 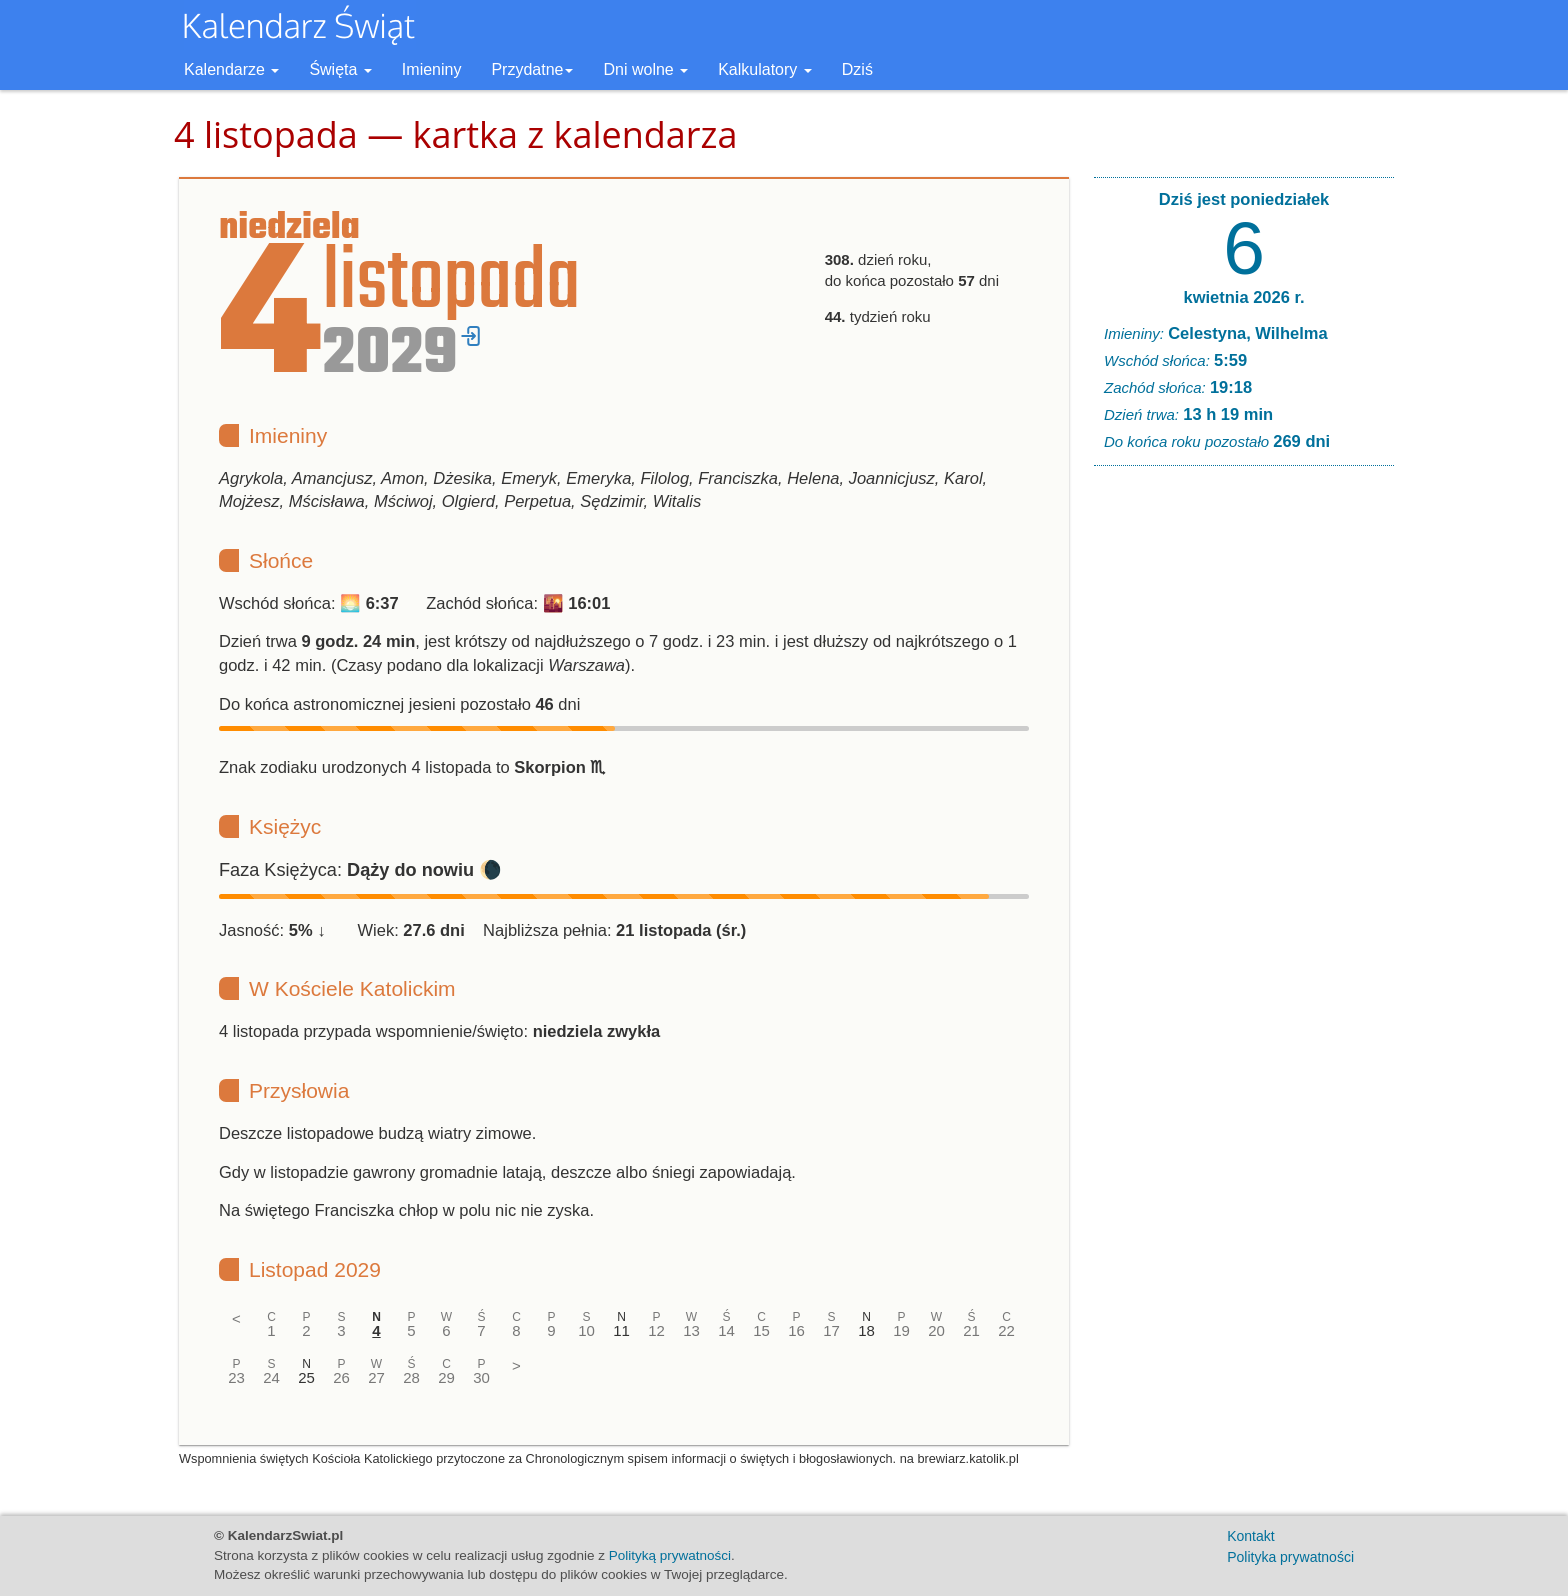 What do you see at coordinates (901, 1330) in the screenshot?
I see `19` at bounding box center [901, 1330].